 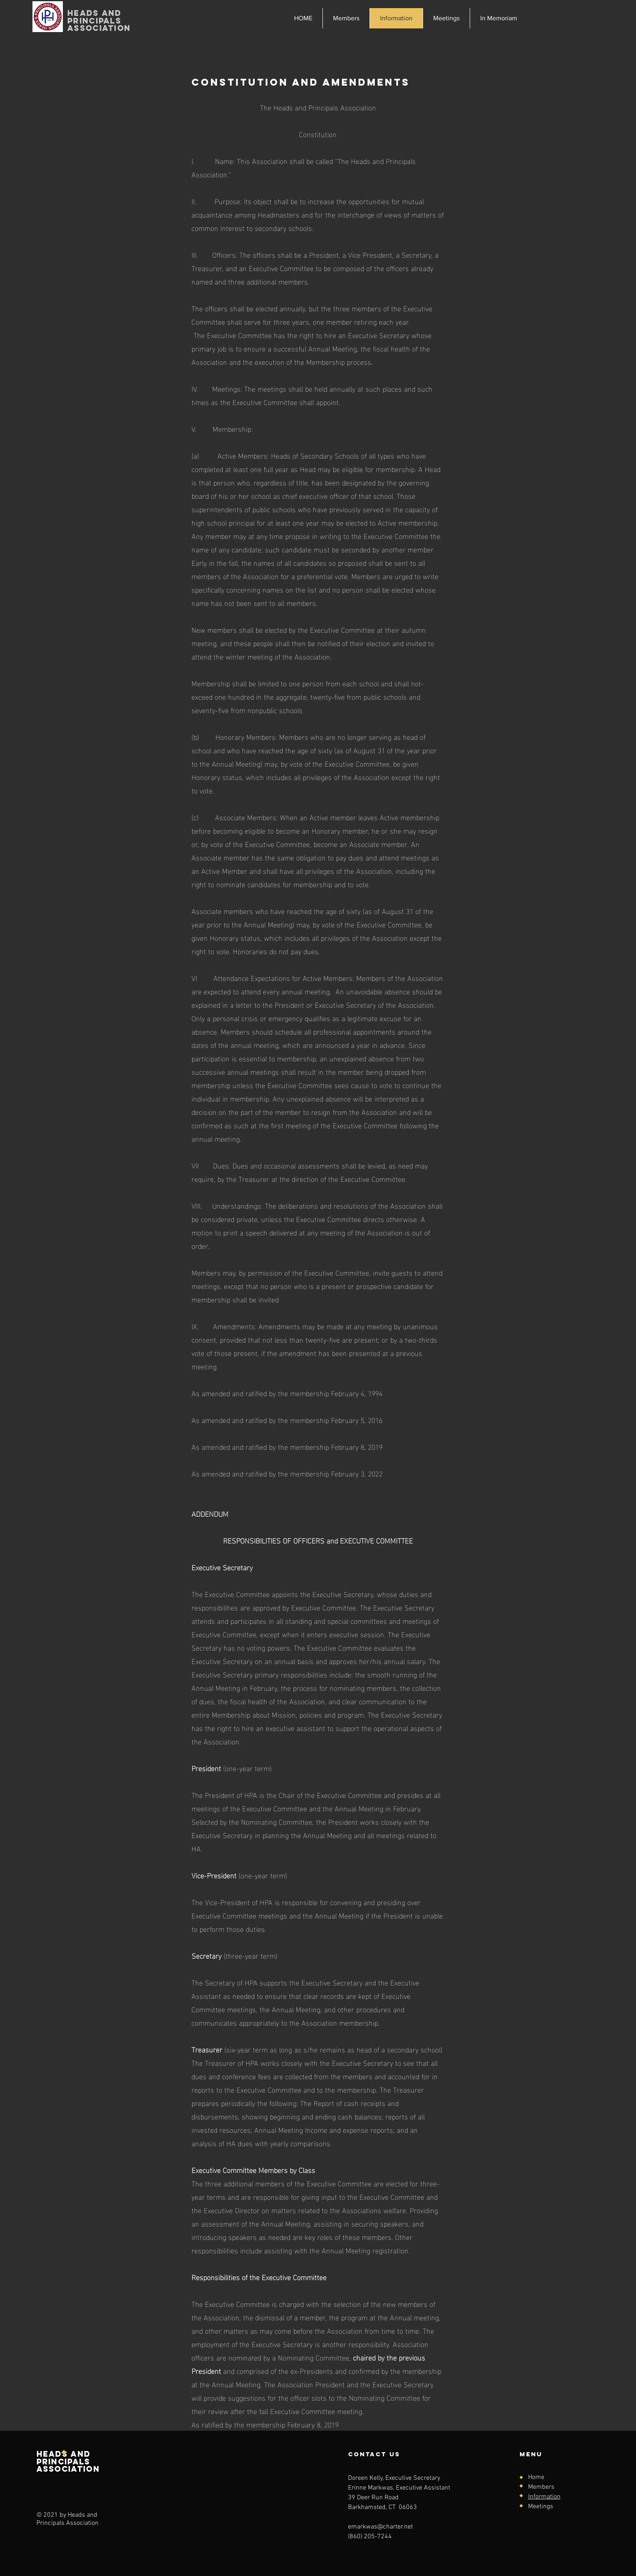 What do you see at coordinates (380, 2527) in the screenshot?
I see `emarkwas@charter.net` at bounding box center [380, 2527].